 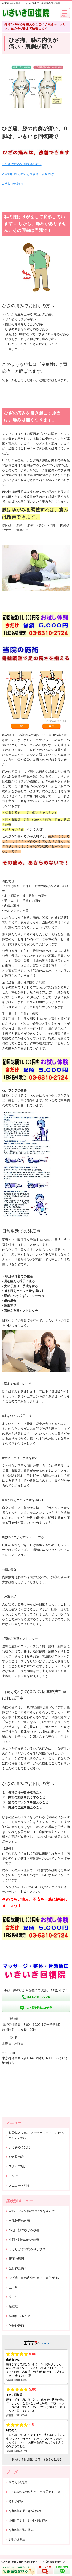 I want to click on よくあるご質問, so click(x=19, y=2147).